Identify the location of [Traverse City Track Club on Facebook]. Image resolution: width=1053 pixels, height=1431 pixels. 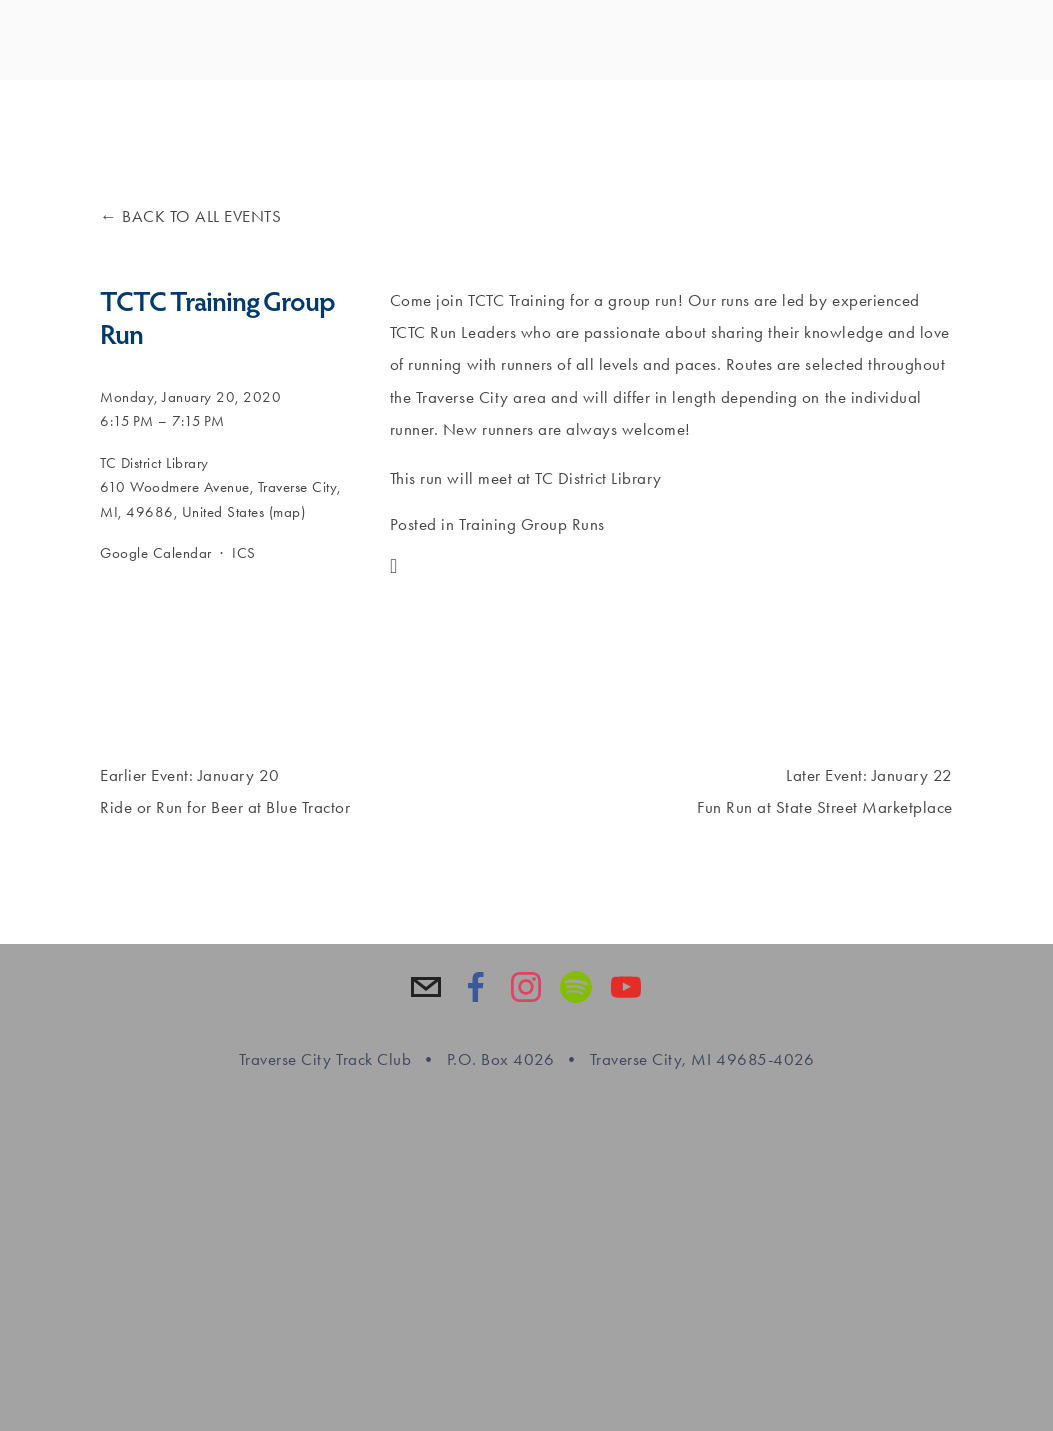
(476, 987).